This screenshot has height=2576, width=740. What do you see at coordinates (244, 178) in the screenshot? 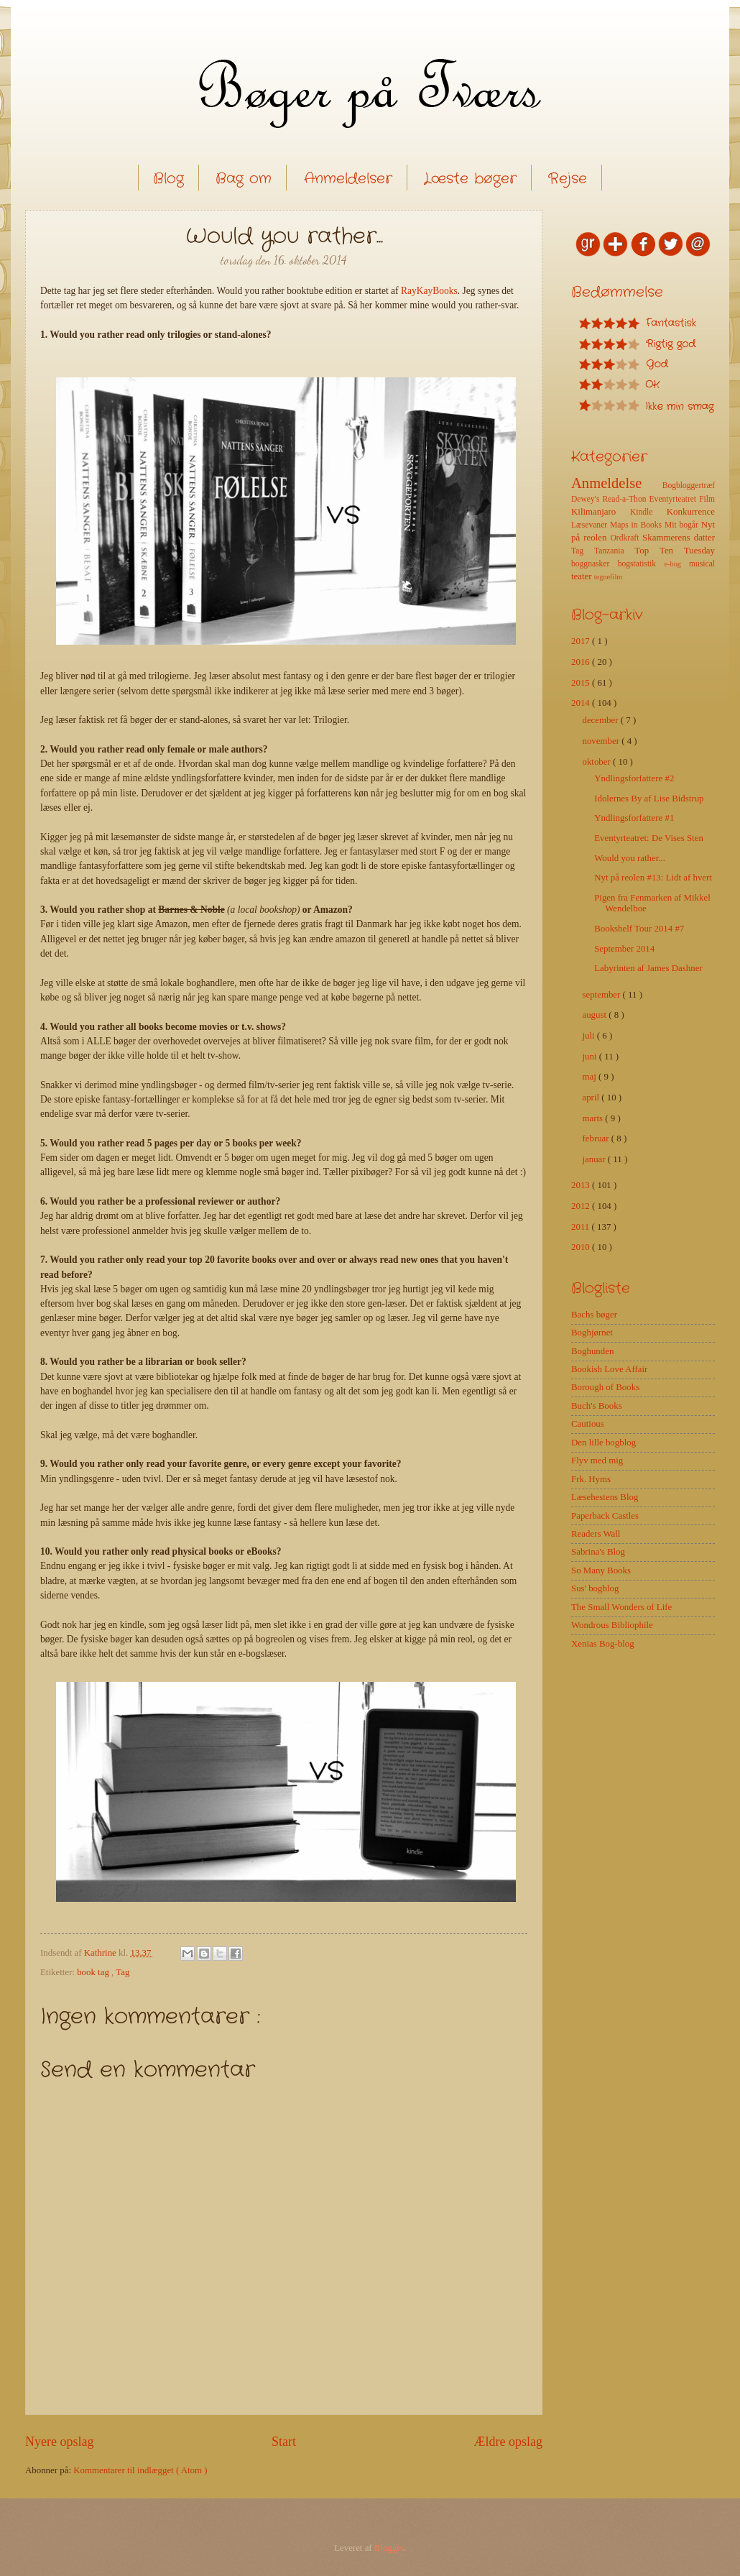
I see `Bag om` at bounding box center [244, 178].